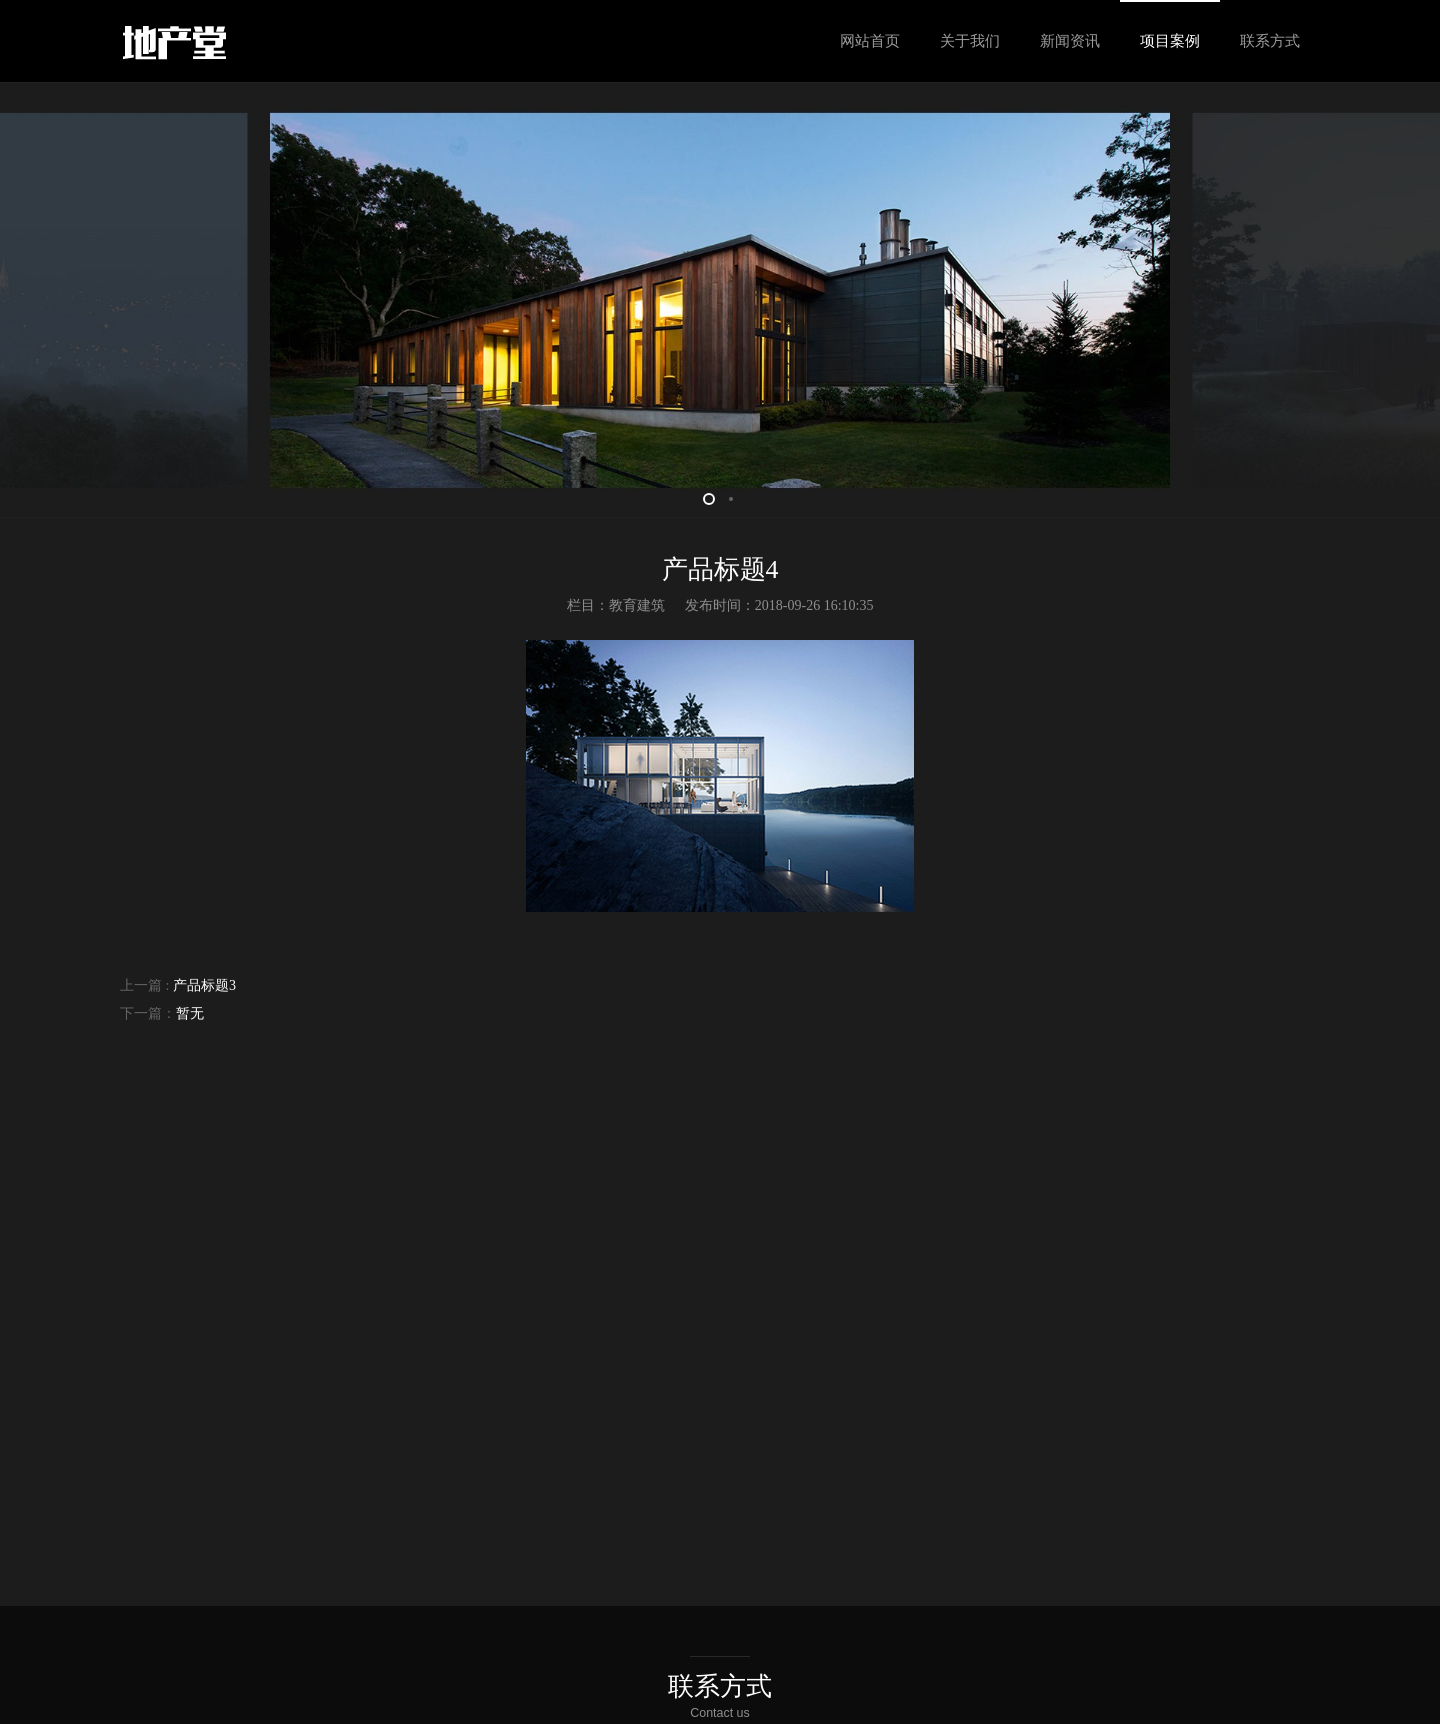 The width and height of the screenshot is (1440, 1724). Describe the element at coordinates (1270, 41) in the screenshot. I see `联系方式` at that location.